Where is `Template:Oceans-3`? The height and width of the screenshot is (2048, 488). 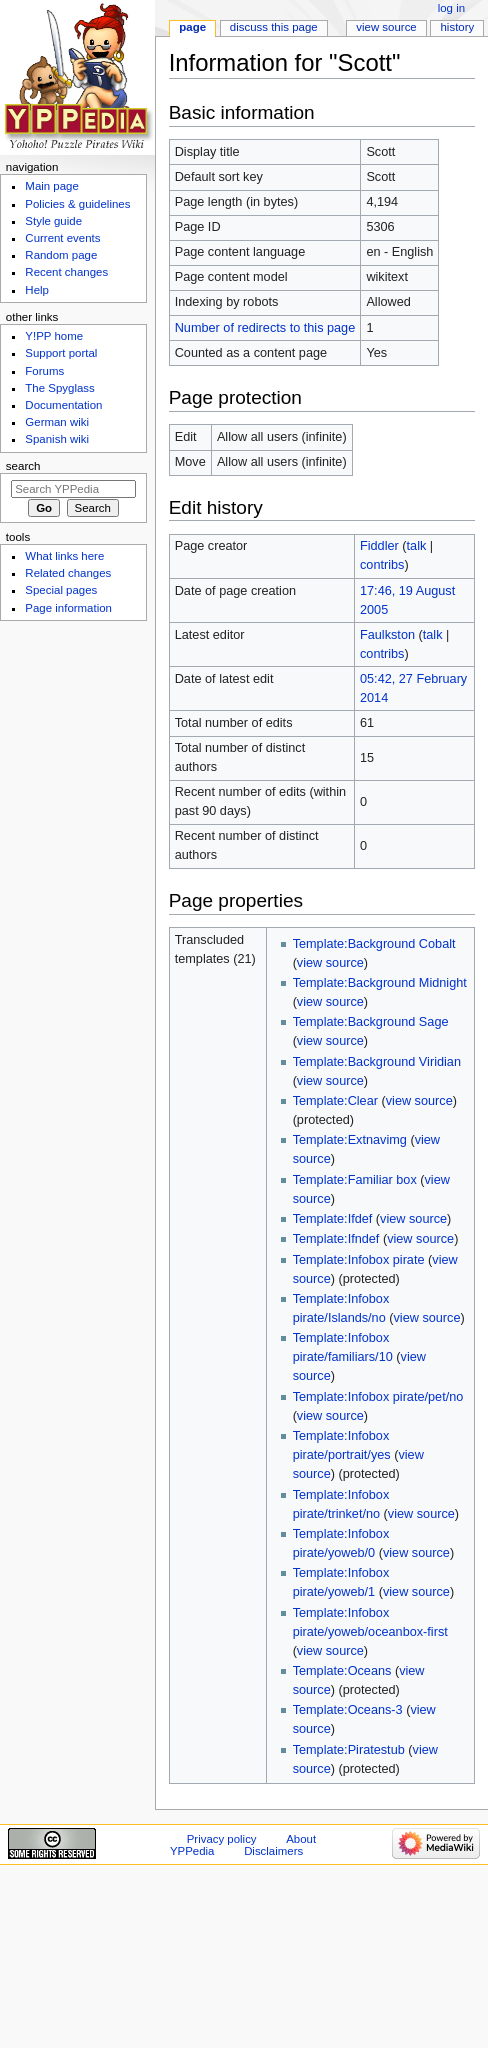 Template:Oceans-3 is located at coordinates (348, 1710).